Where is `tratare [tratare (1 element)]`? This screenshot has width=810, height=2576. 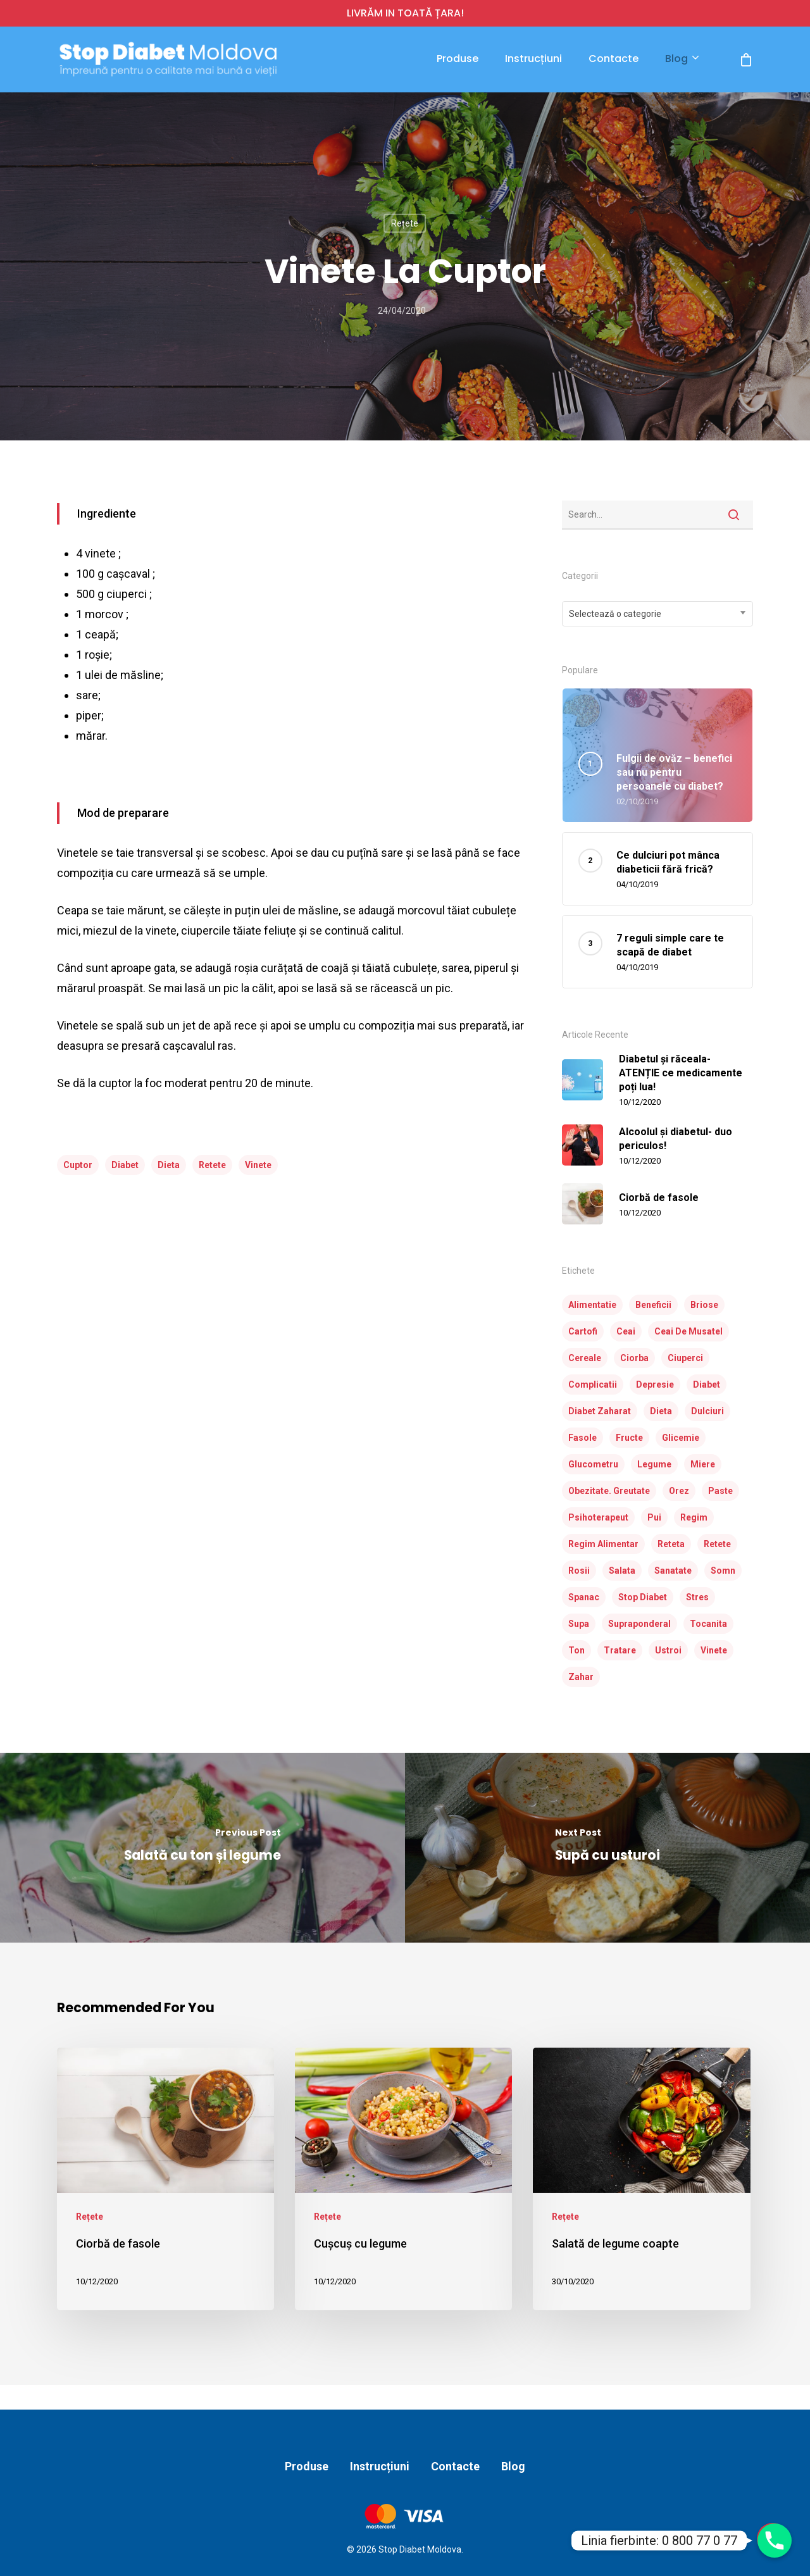 tratare [tratare (1 element)] is located at coordinates (620, 1650).